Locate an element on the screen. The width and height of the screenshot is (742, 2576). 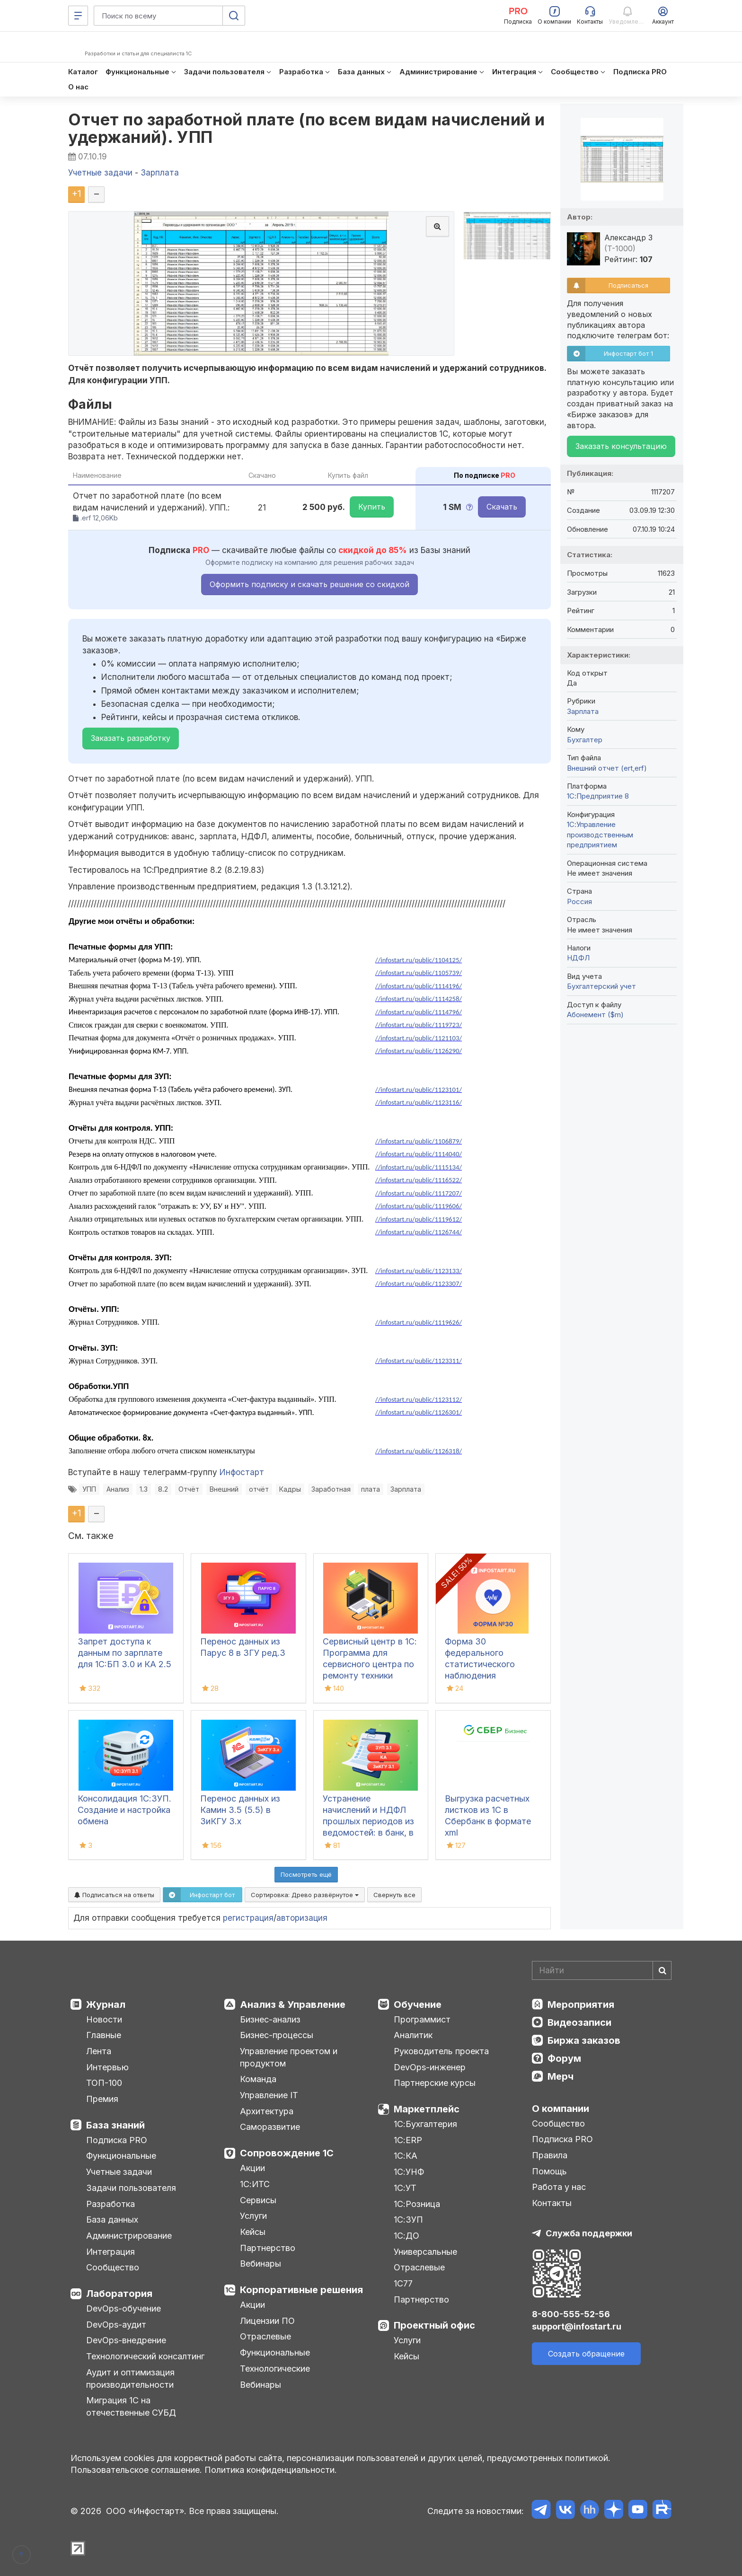
регистрация is located at coordinates (248, 1918).